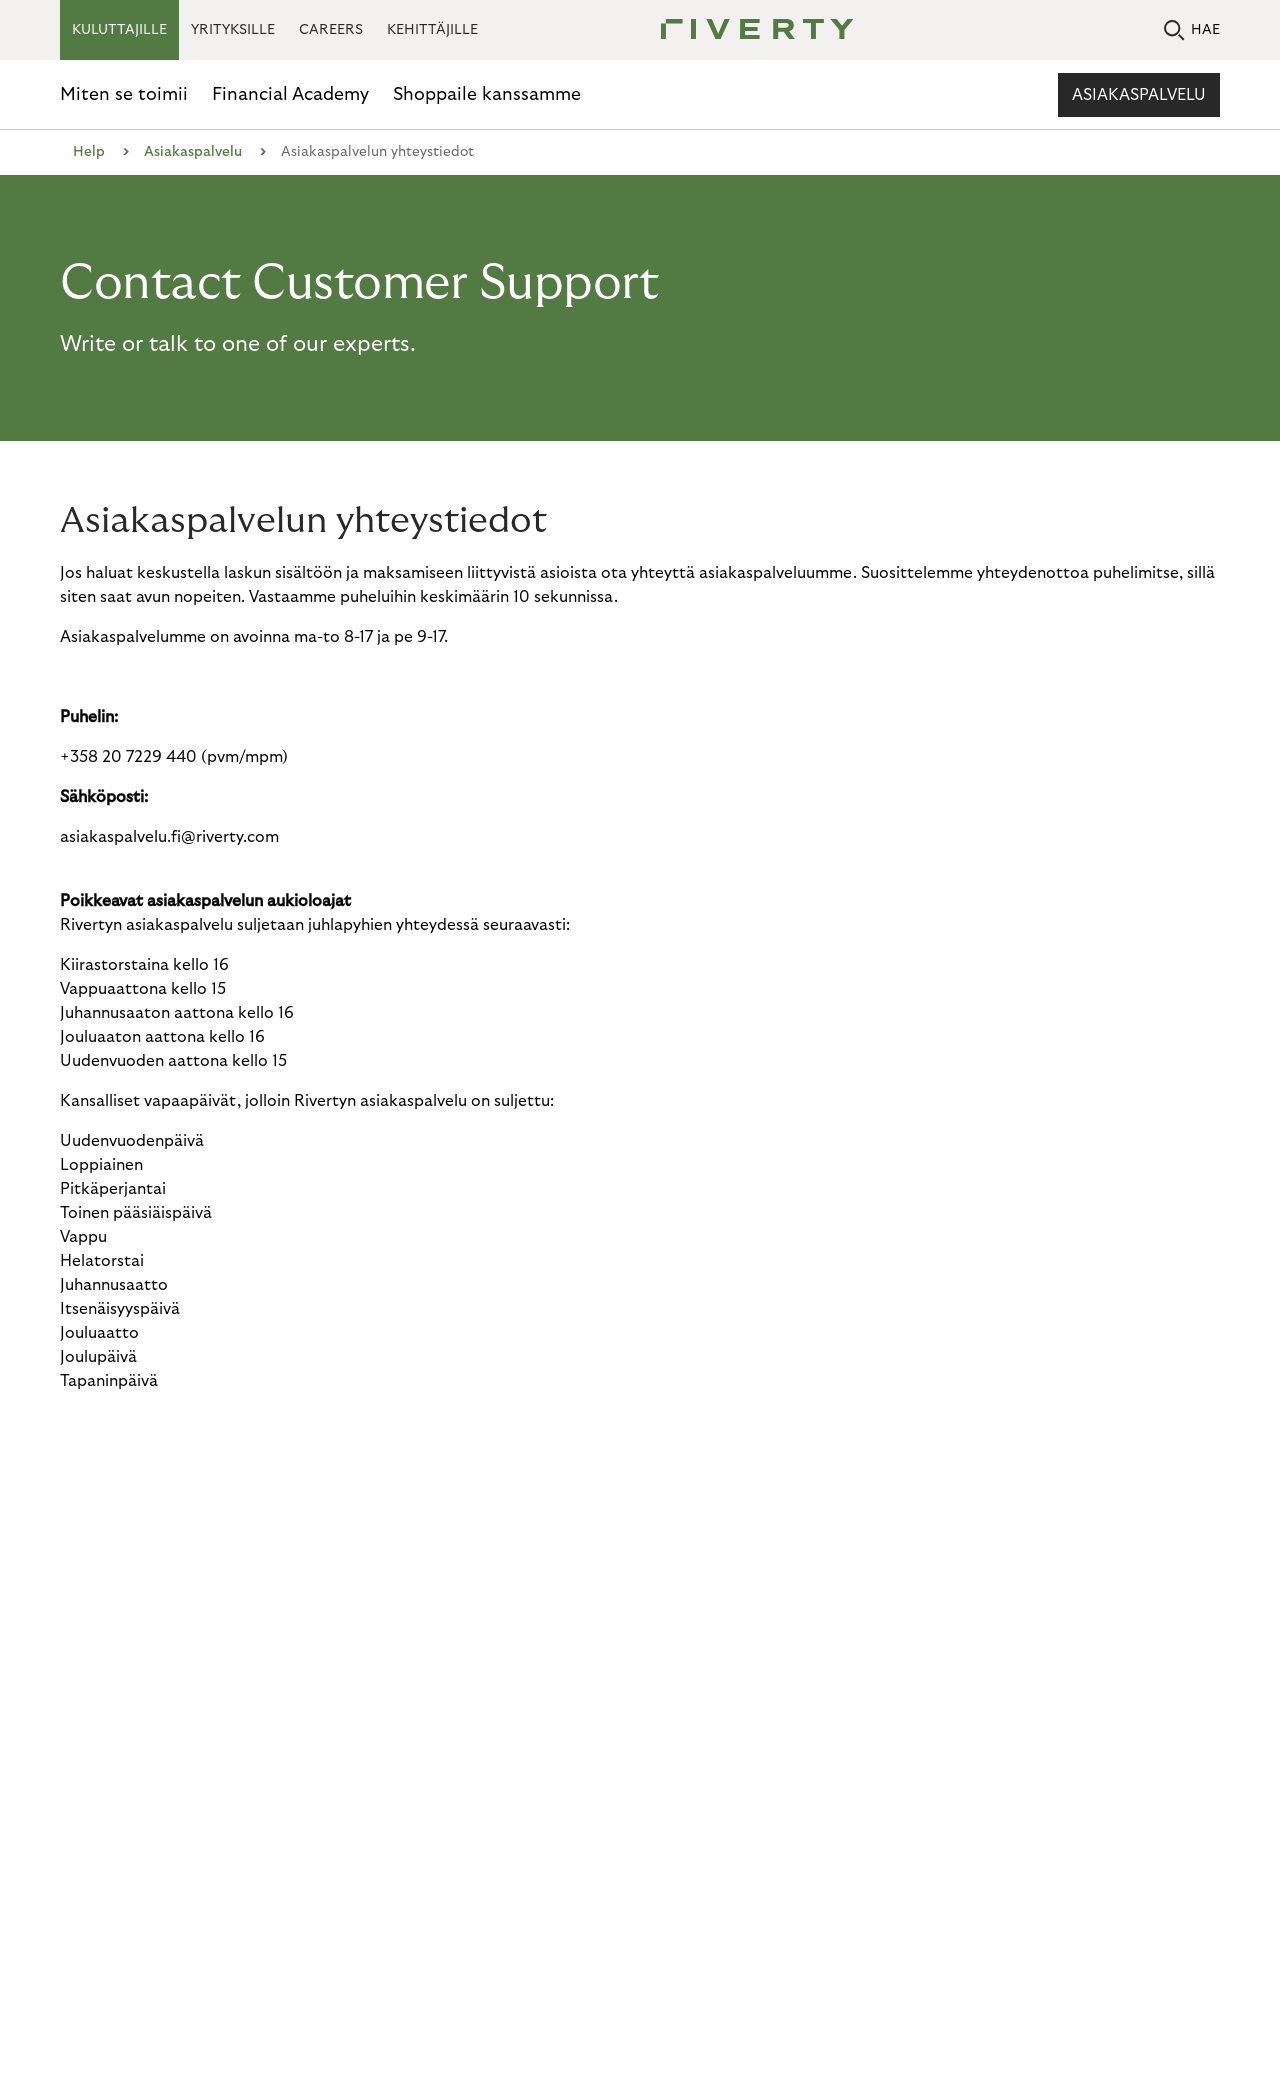 The width and height of the screenshot is (1280, 2091). I want to click on YRITYKSILLE, so click(233, 30).